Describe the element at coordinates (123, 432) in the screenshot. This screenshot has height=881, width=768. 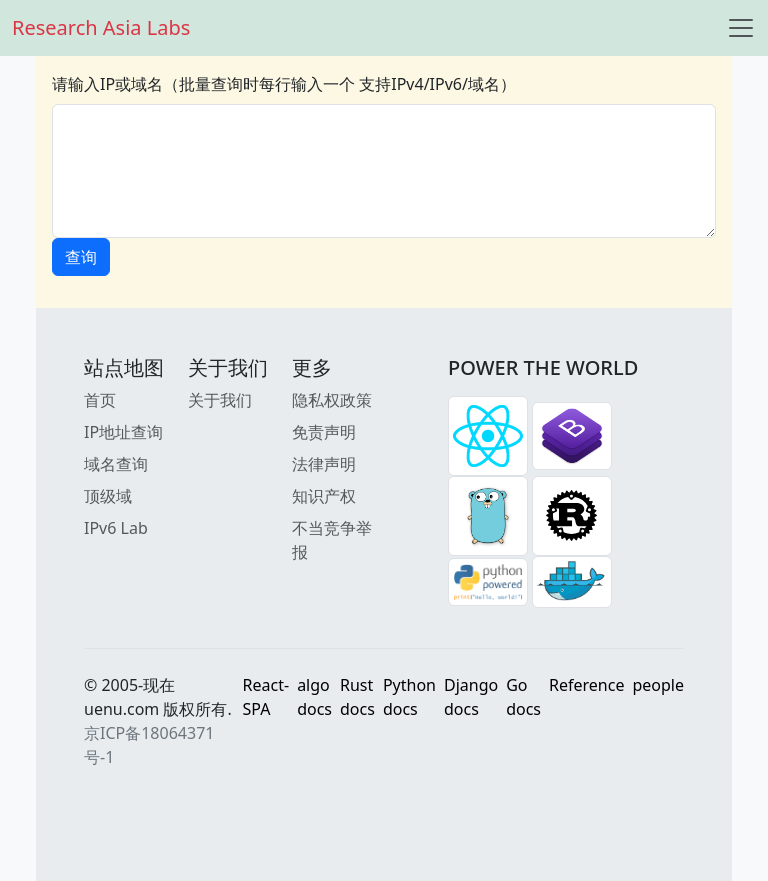
I see `IP地址查询` at that location.